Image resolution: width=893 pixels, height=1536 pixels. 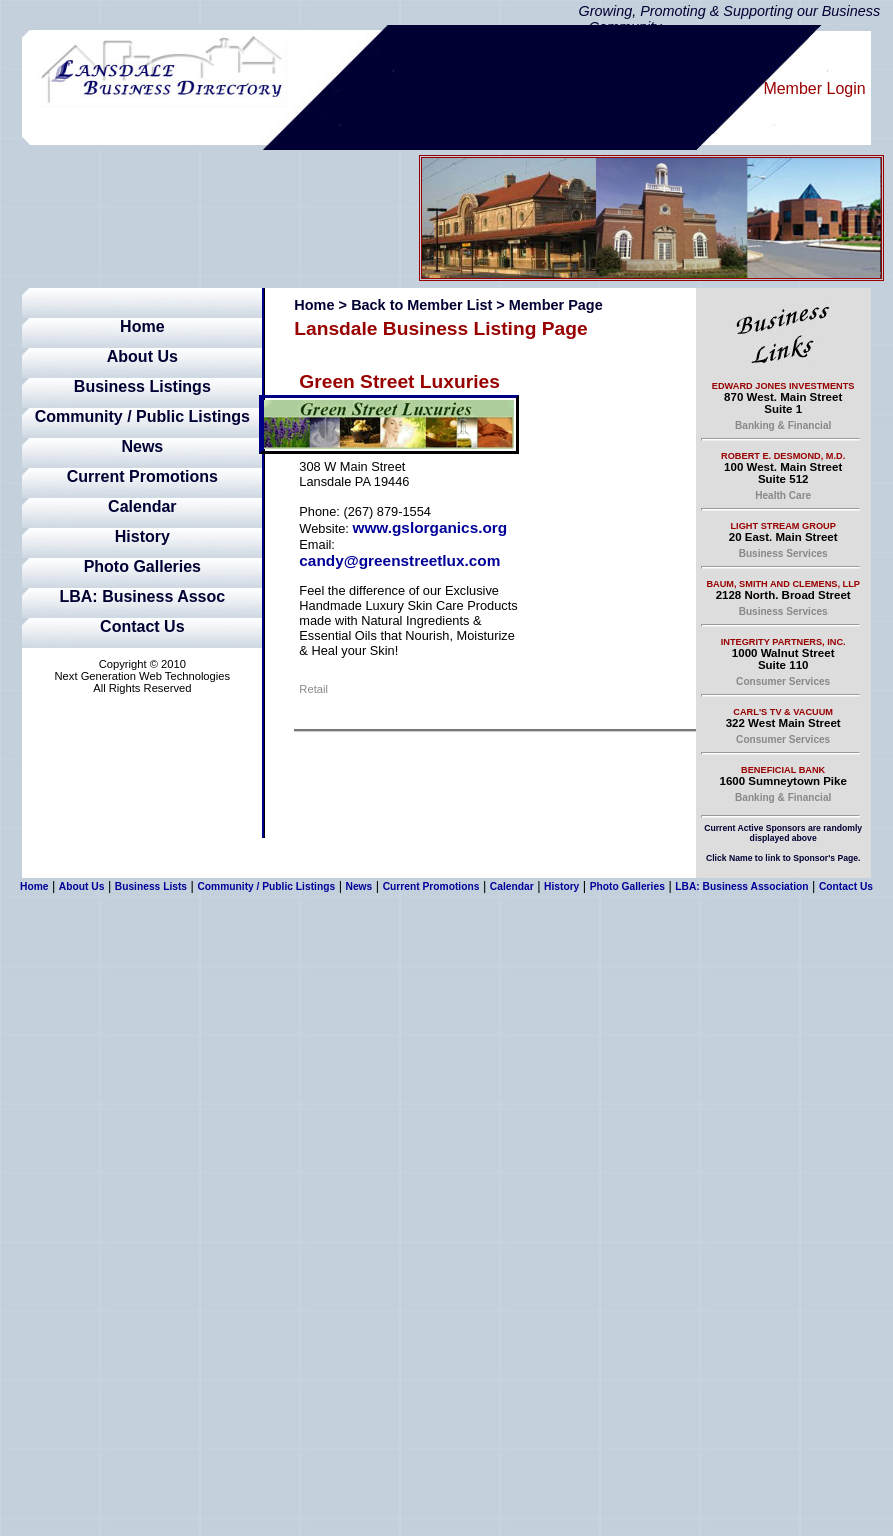 What do you see at coordinates (783, 584) in the screenshot?
I see `Baum, Smith and Clemens, LLP` at bounding box center [783, 584].